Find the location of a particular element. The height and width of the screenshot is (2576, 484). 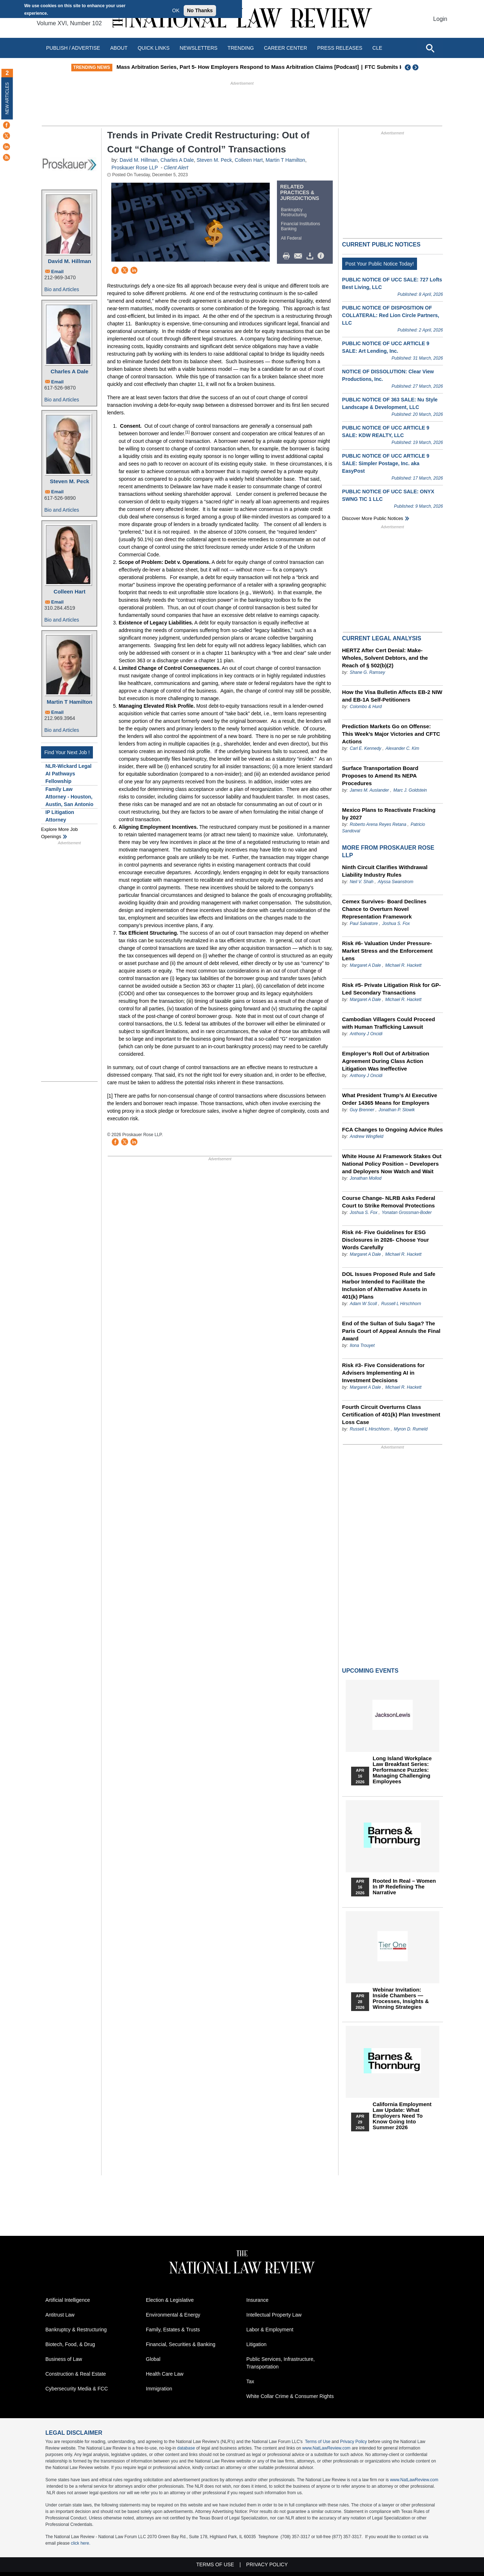

database is located at coordinates (186, 2448).